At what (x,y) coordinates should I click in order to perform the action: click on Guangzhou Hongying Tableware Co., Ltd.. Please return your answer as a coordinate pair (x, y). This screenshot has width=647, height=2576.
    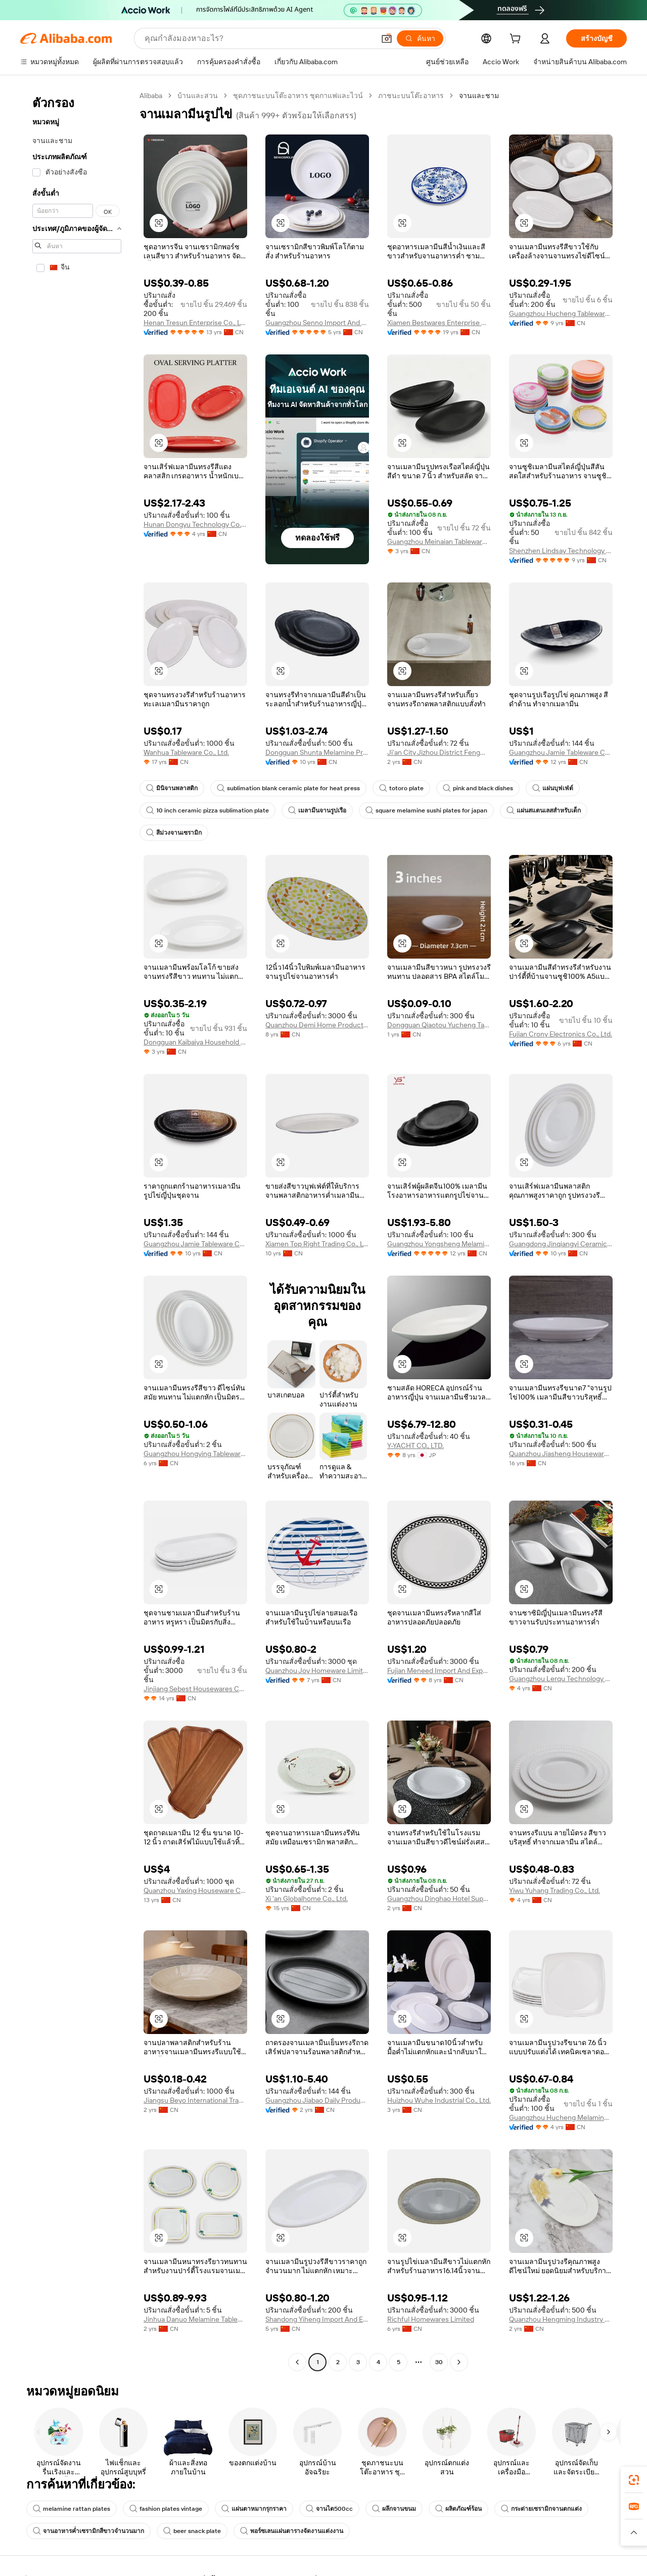
    Looking at the image, I should click on (195, 1454).